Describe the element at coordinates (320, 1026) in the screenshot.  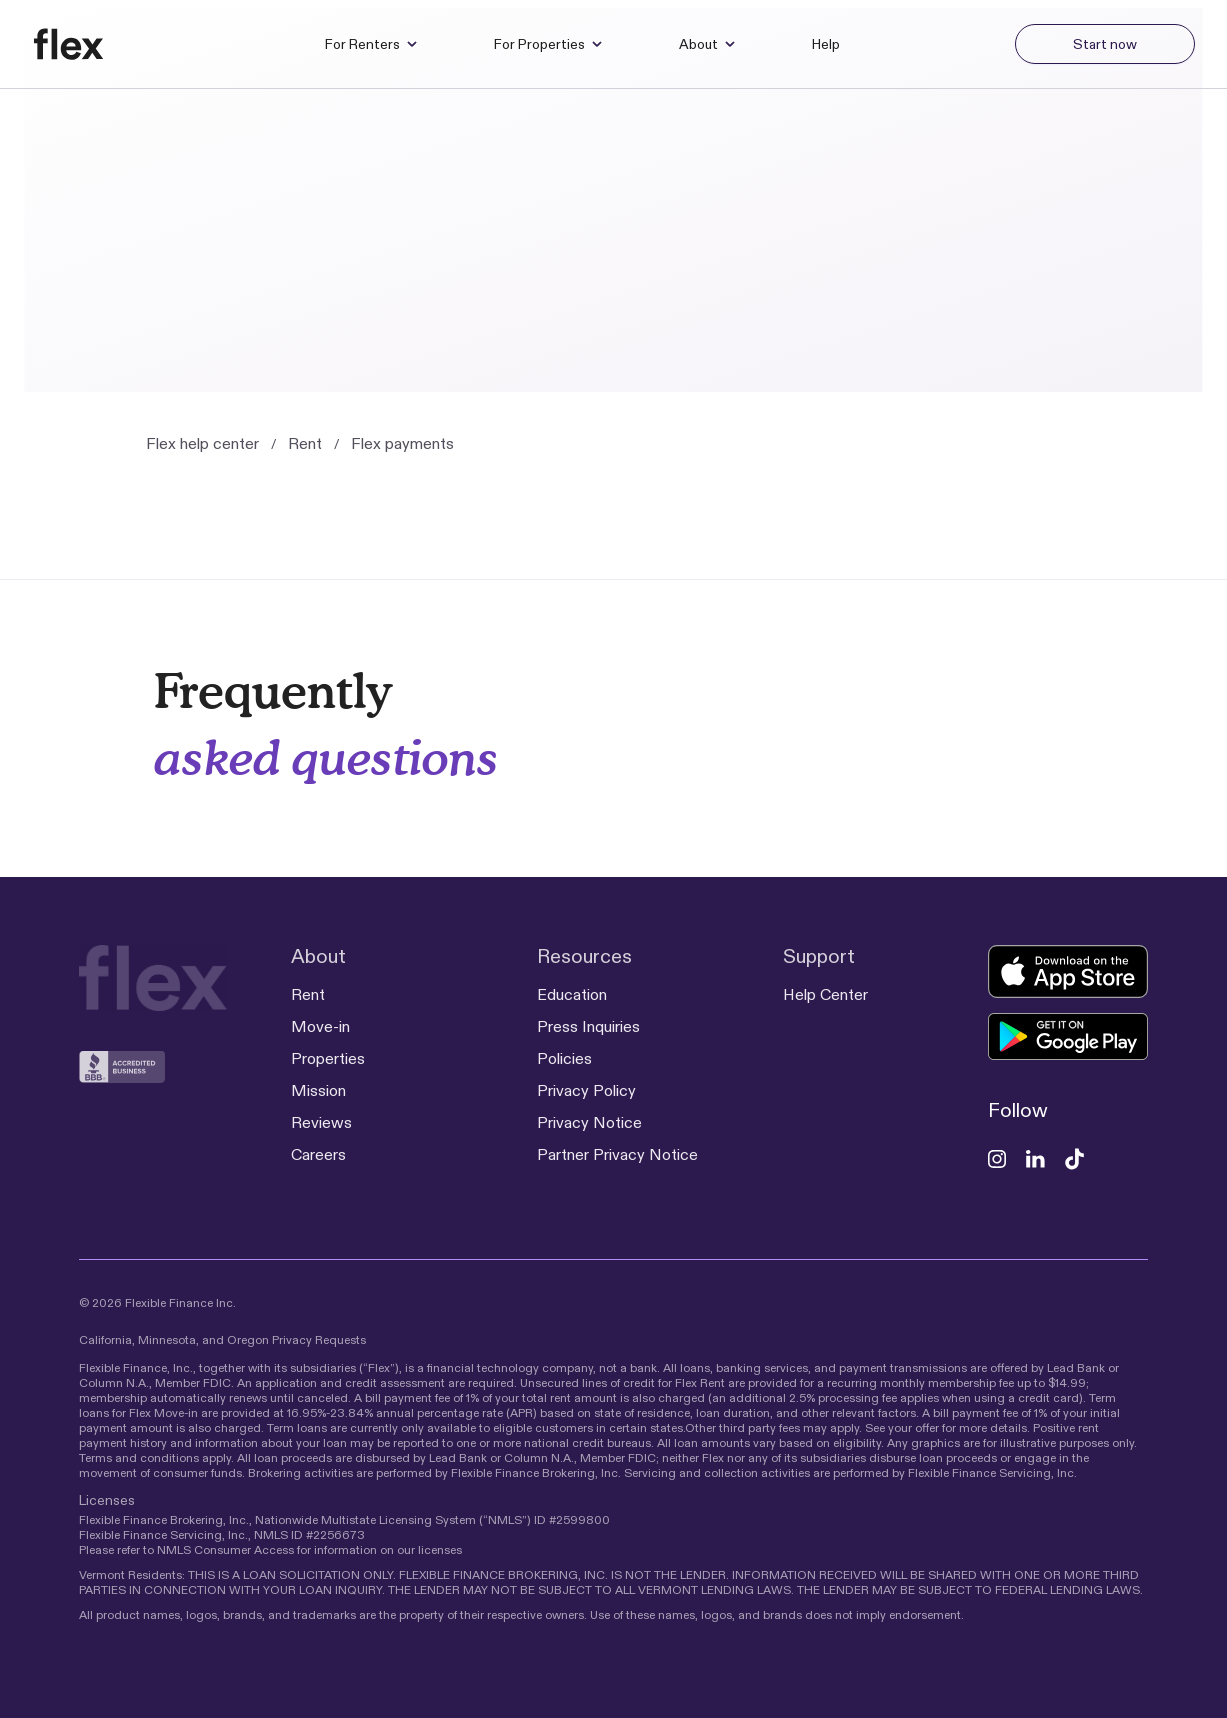
I see `Move-in` at that location.